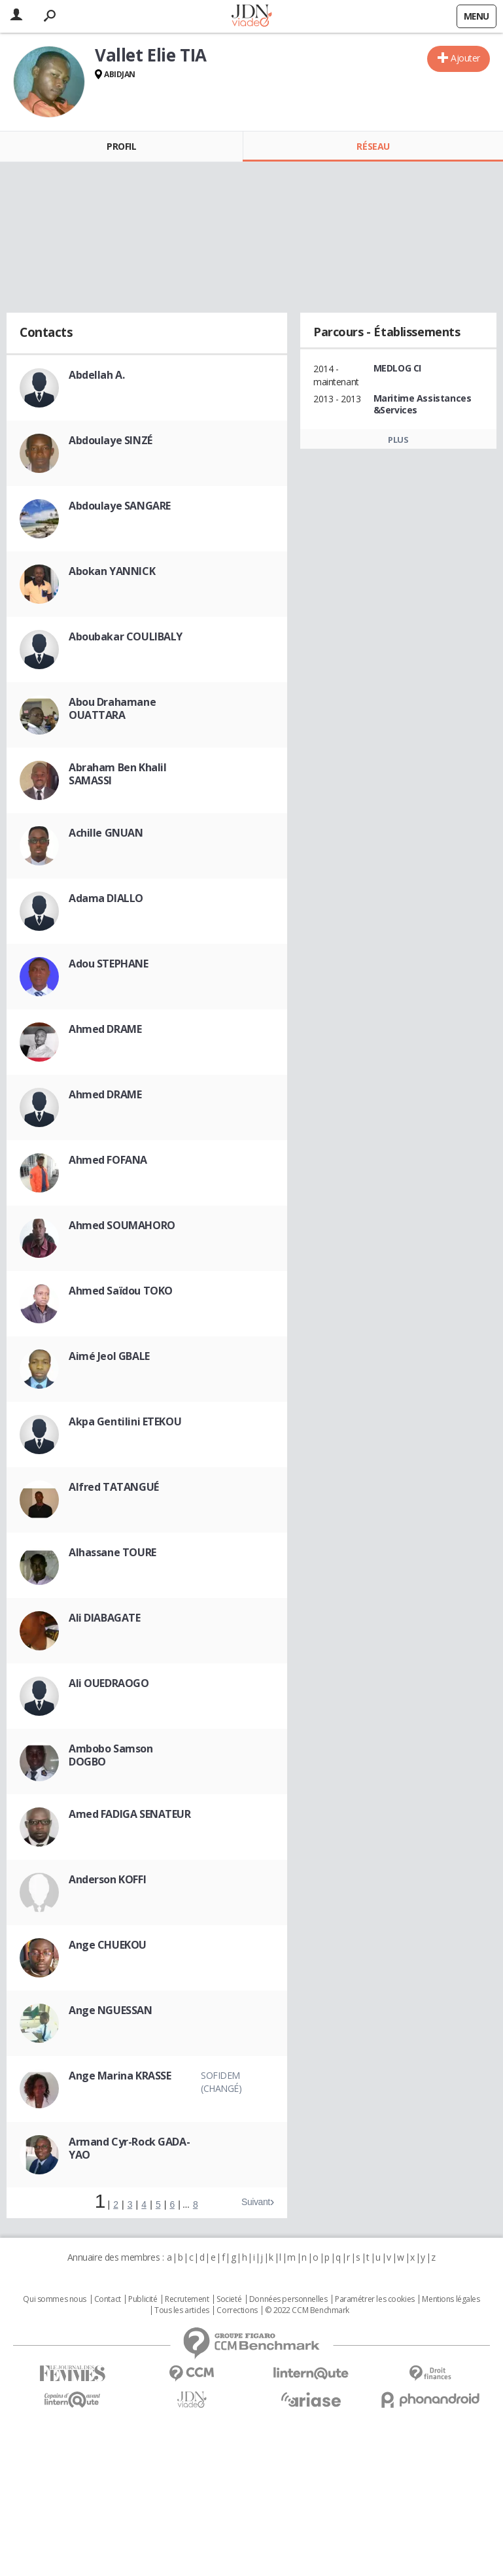 The image size is (503, 2576). I want to click on Recrutement, so click(187, 2299).